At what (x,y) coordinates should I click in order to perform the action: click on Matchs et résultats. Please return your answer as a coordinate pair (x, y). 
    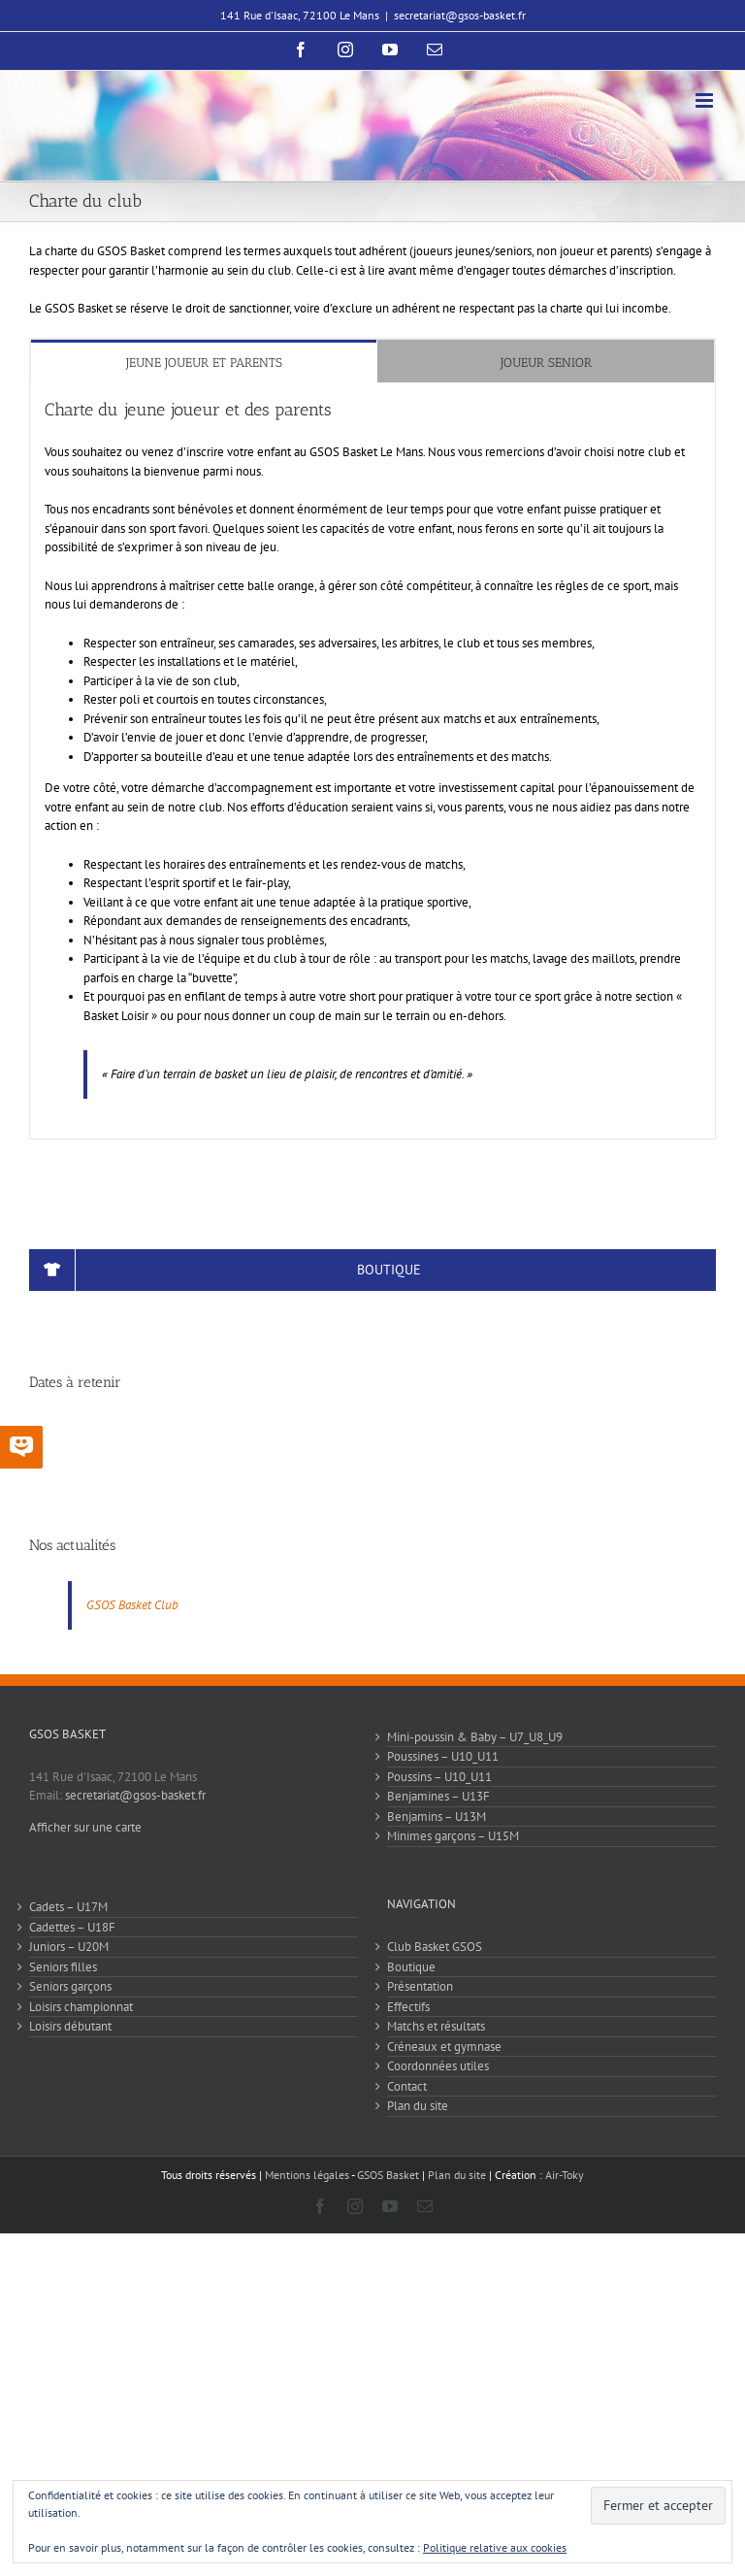
    Looking at the image, I should click on (436, 2026).